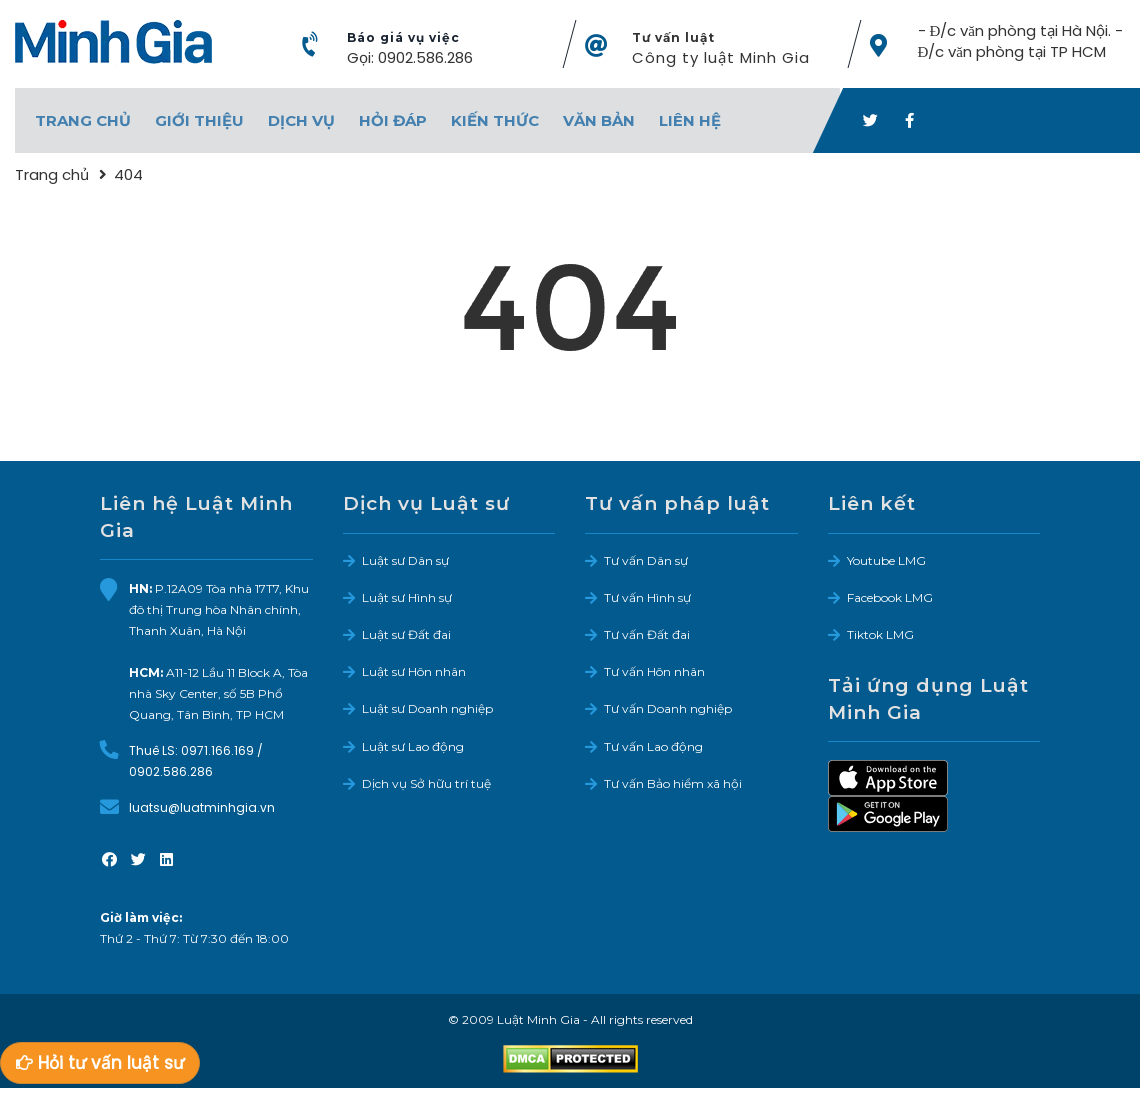  Describe the element at coordinates (301, 120) in the screenshot. I see `Dịch vụ` at that location.